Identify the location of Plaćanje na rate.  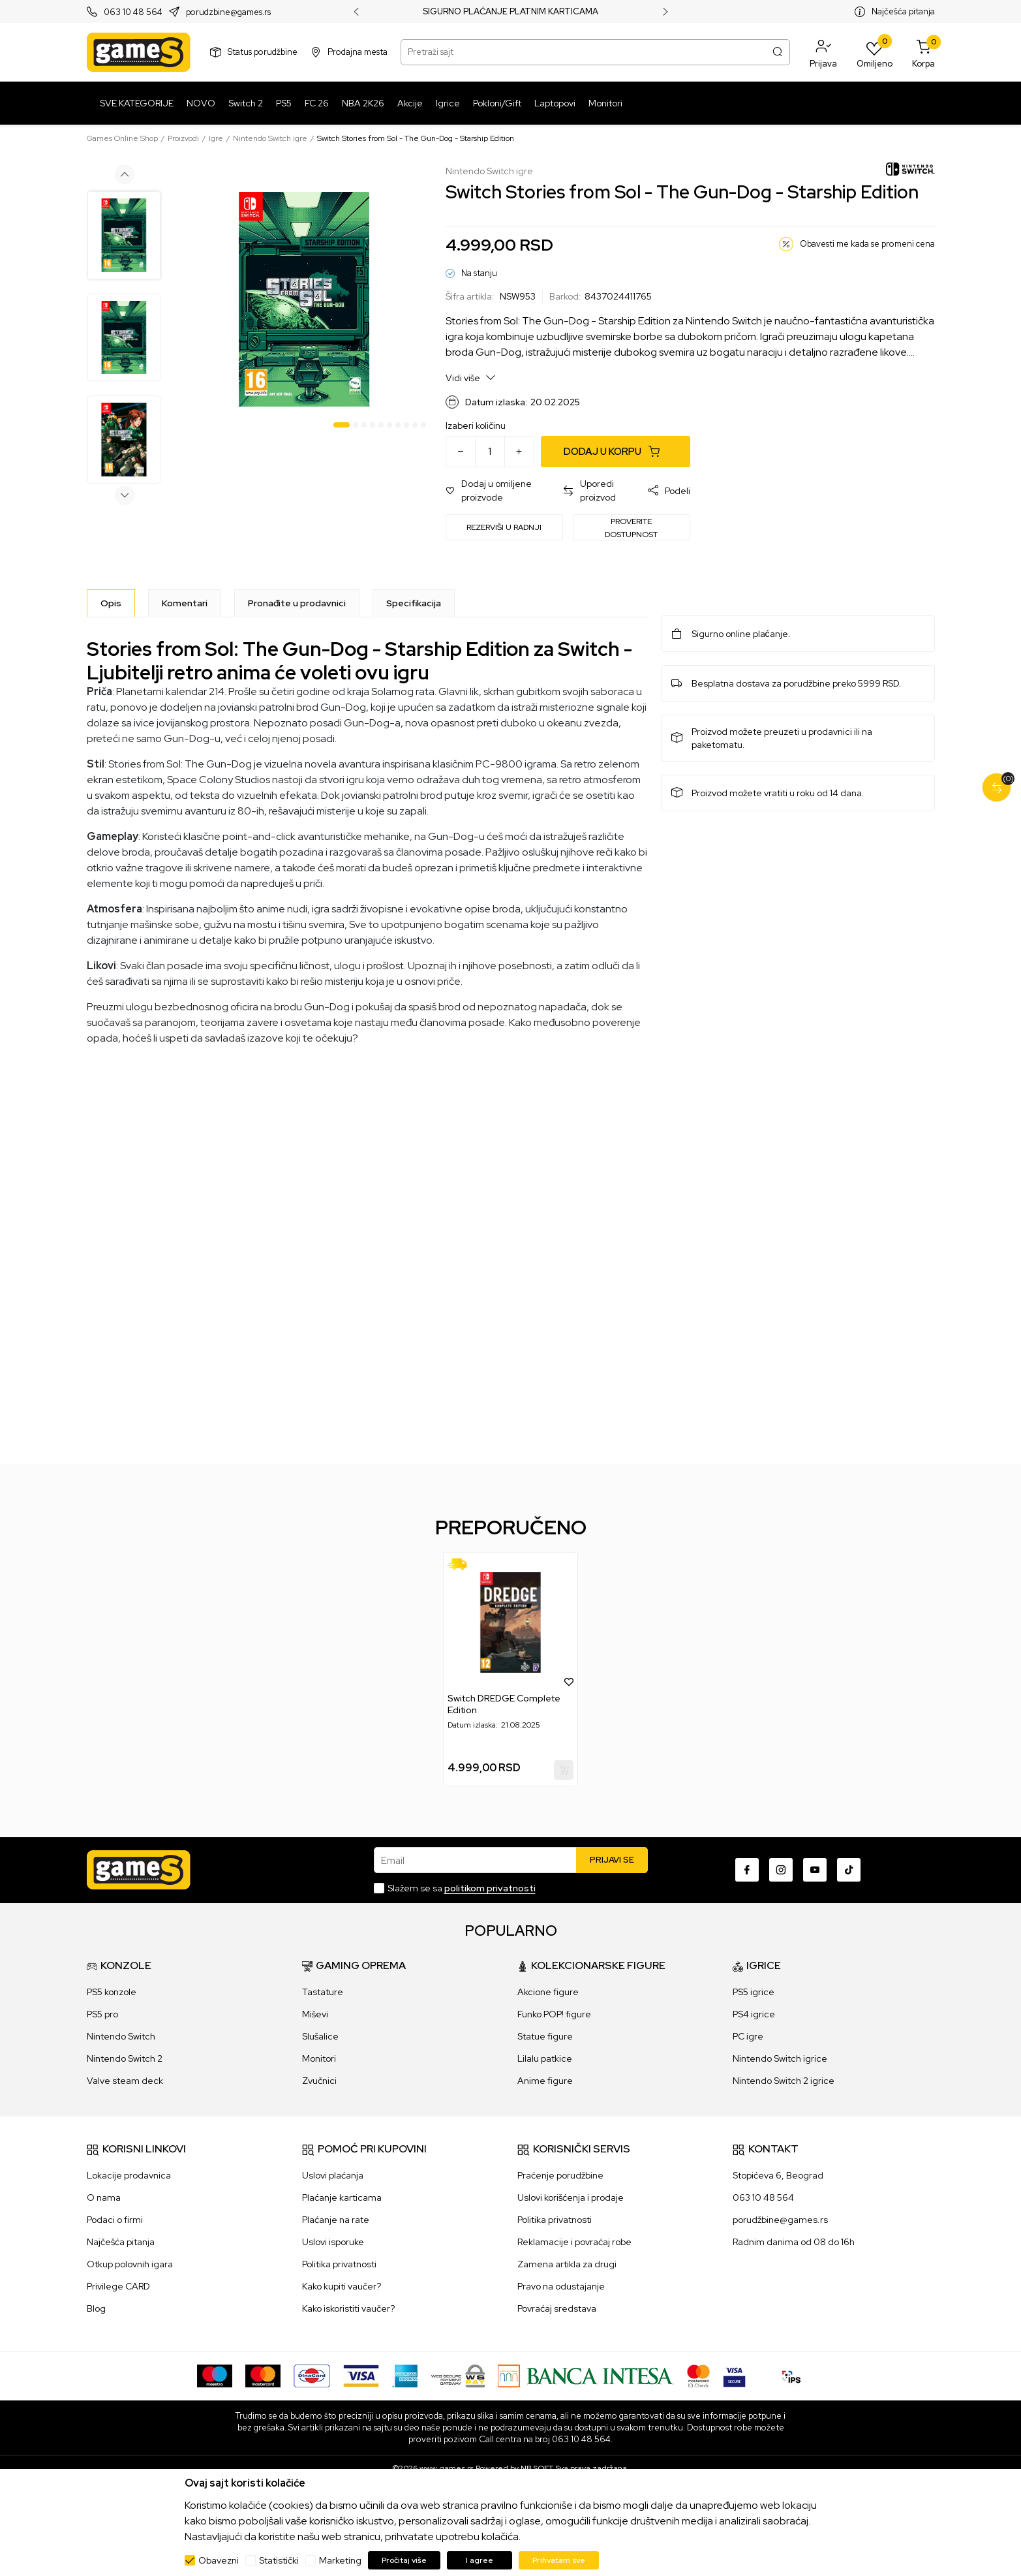
(335, 2220).